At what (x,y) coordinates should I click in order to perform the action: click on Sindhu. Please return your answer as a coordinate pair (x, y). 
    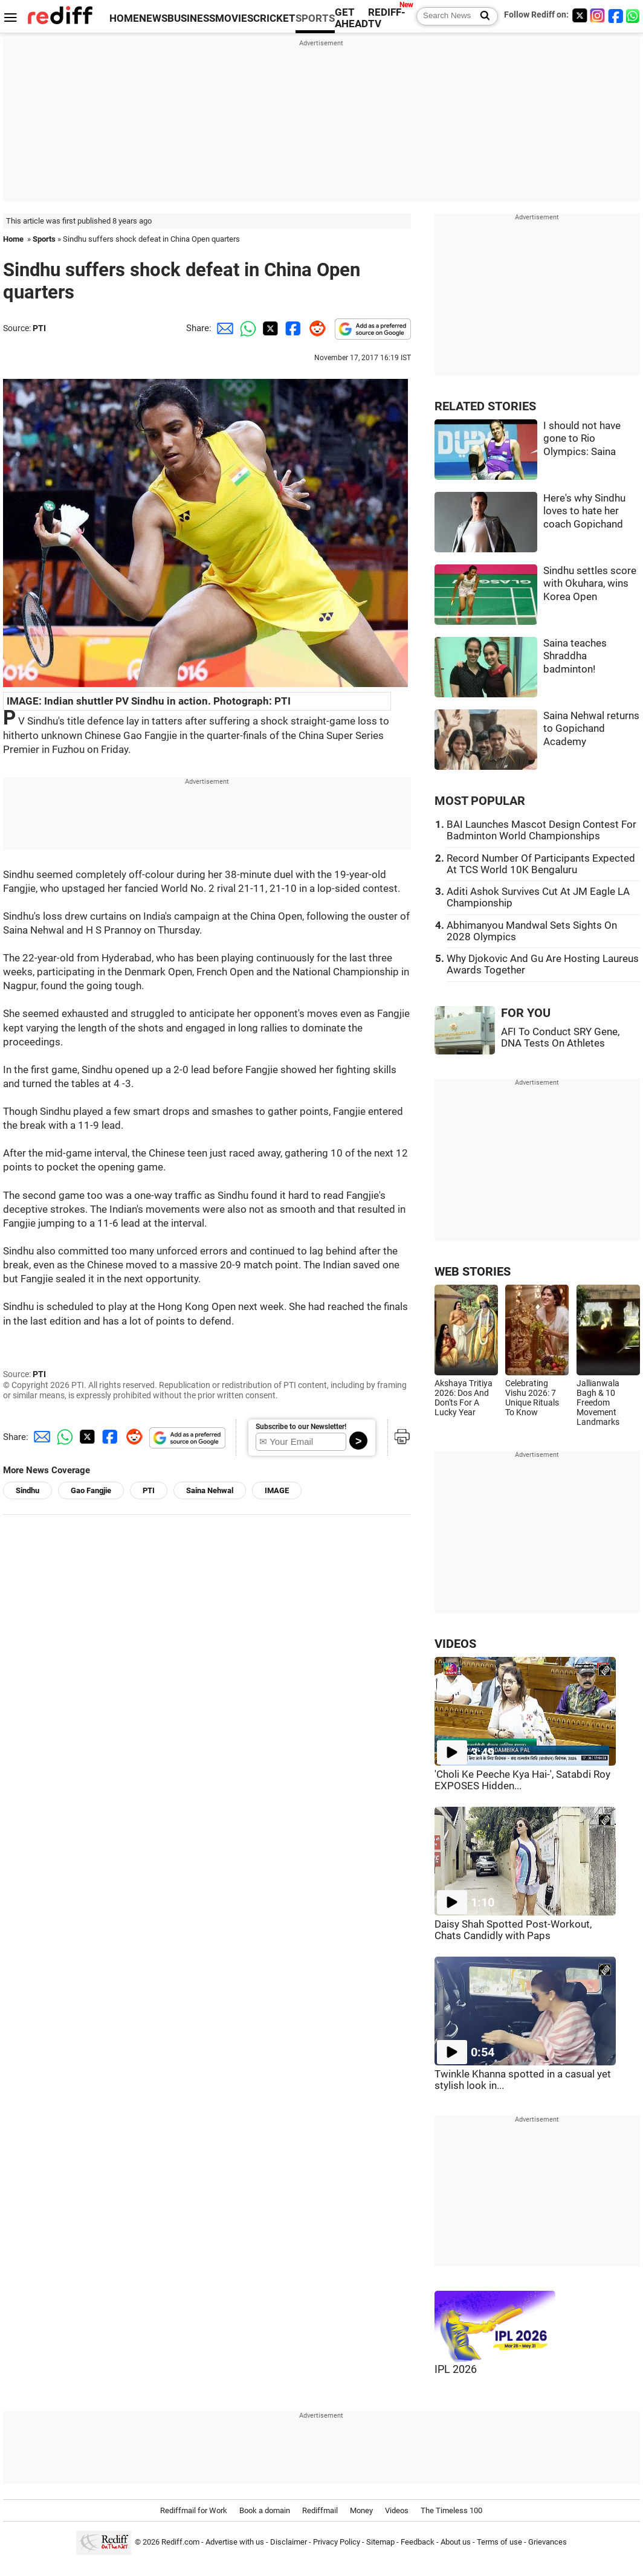
    Looking at the image, I should click on (27, 1490).